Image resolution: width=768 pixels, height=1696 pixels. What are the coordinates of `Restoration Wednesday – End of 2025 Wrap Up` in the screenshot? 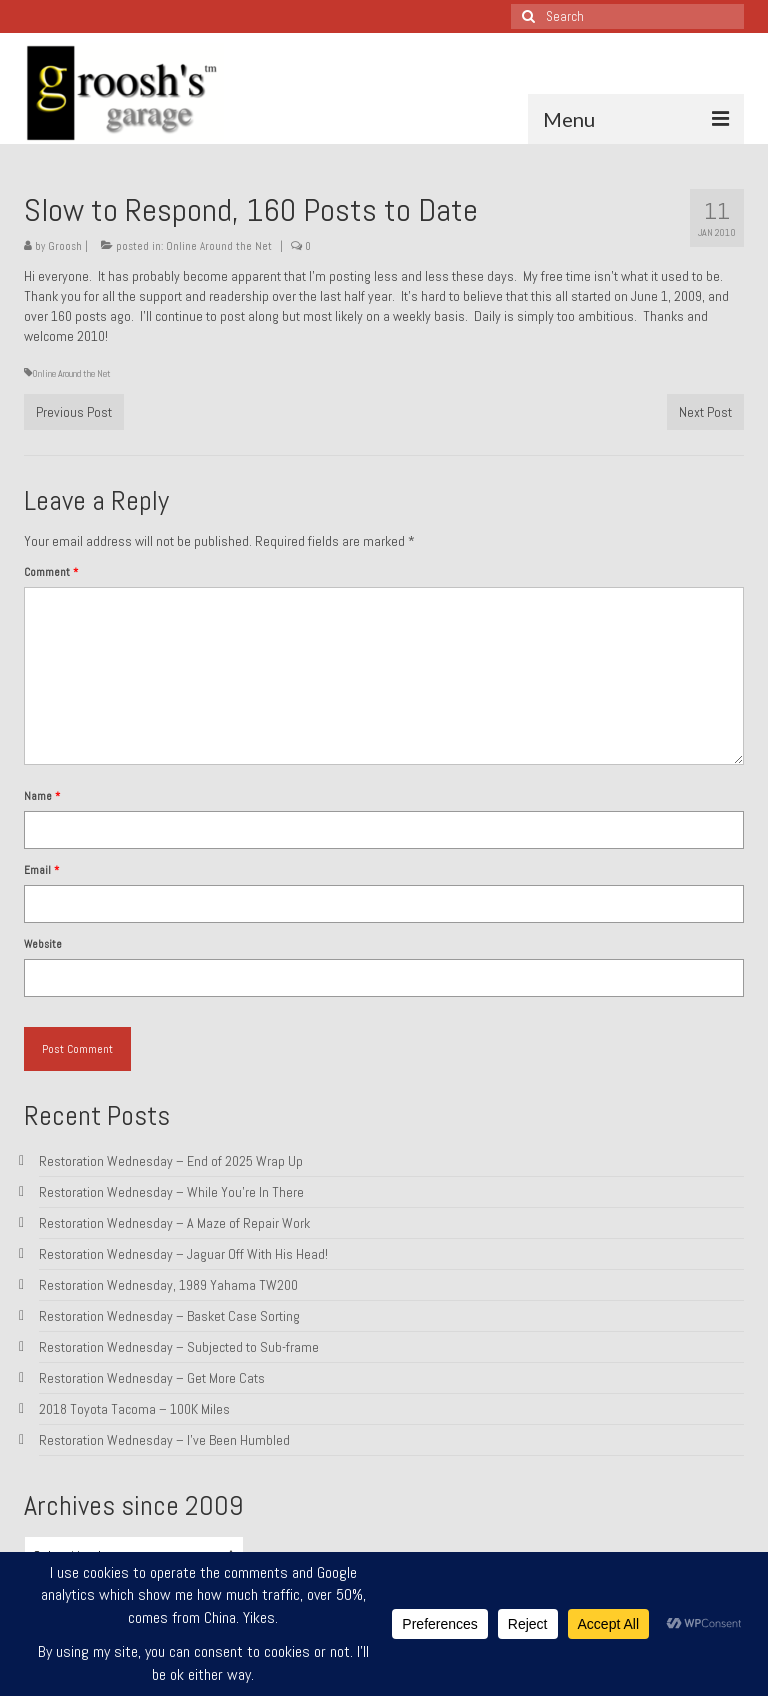 It's located at (171, 1161).